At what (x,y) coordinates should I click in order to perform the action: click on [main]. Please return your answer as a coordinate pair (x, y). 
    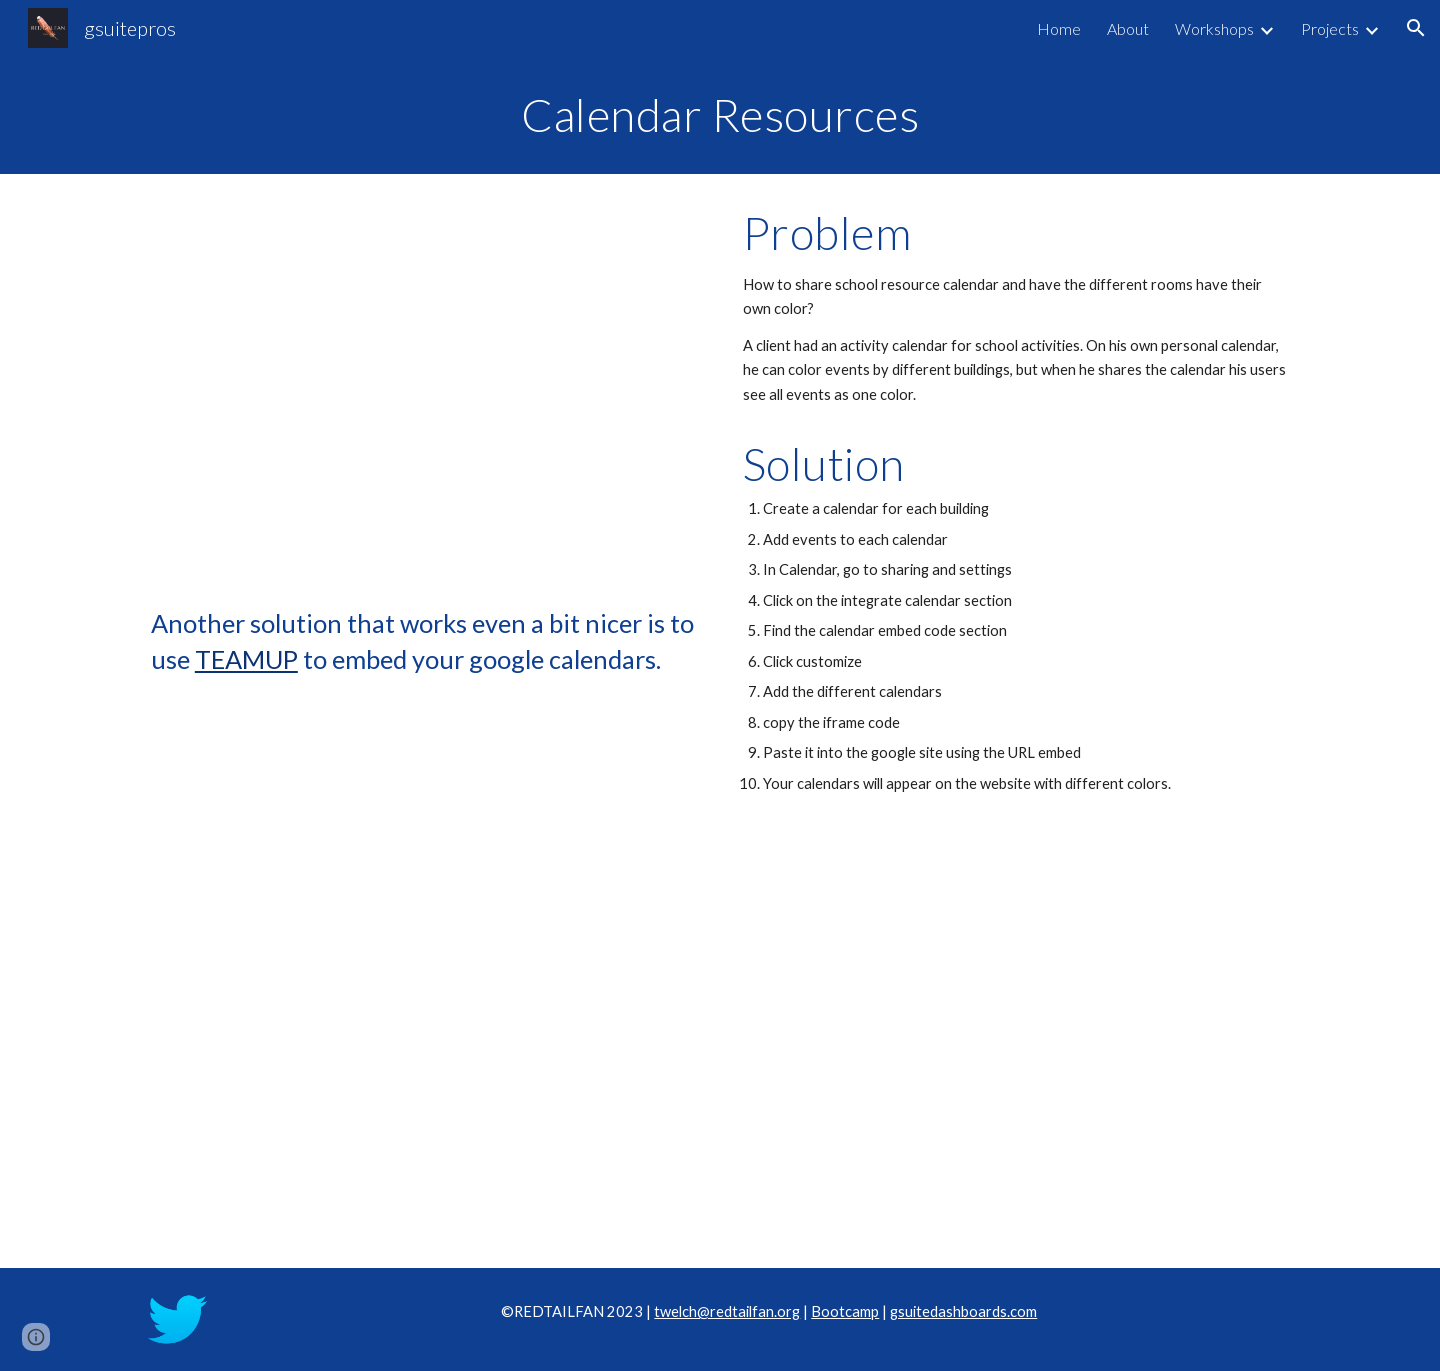
    Looking at the image, I should click on (720, 115).